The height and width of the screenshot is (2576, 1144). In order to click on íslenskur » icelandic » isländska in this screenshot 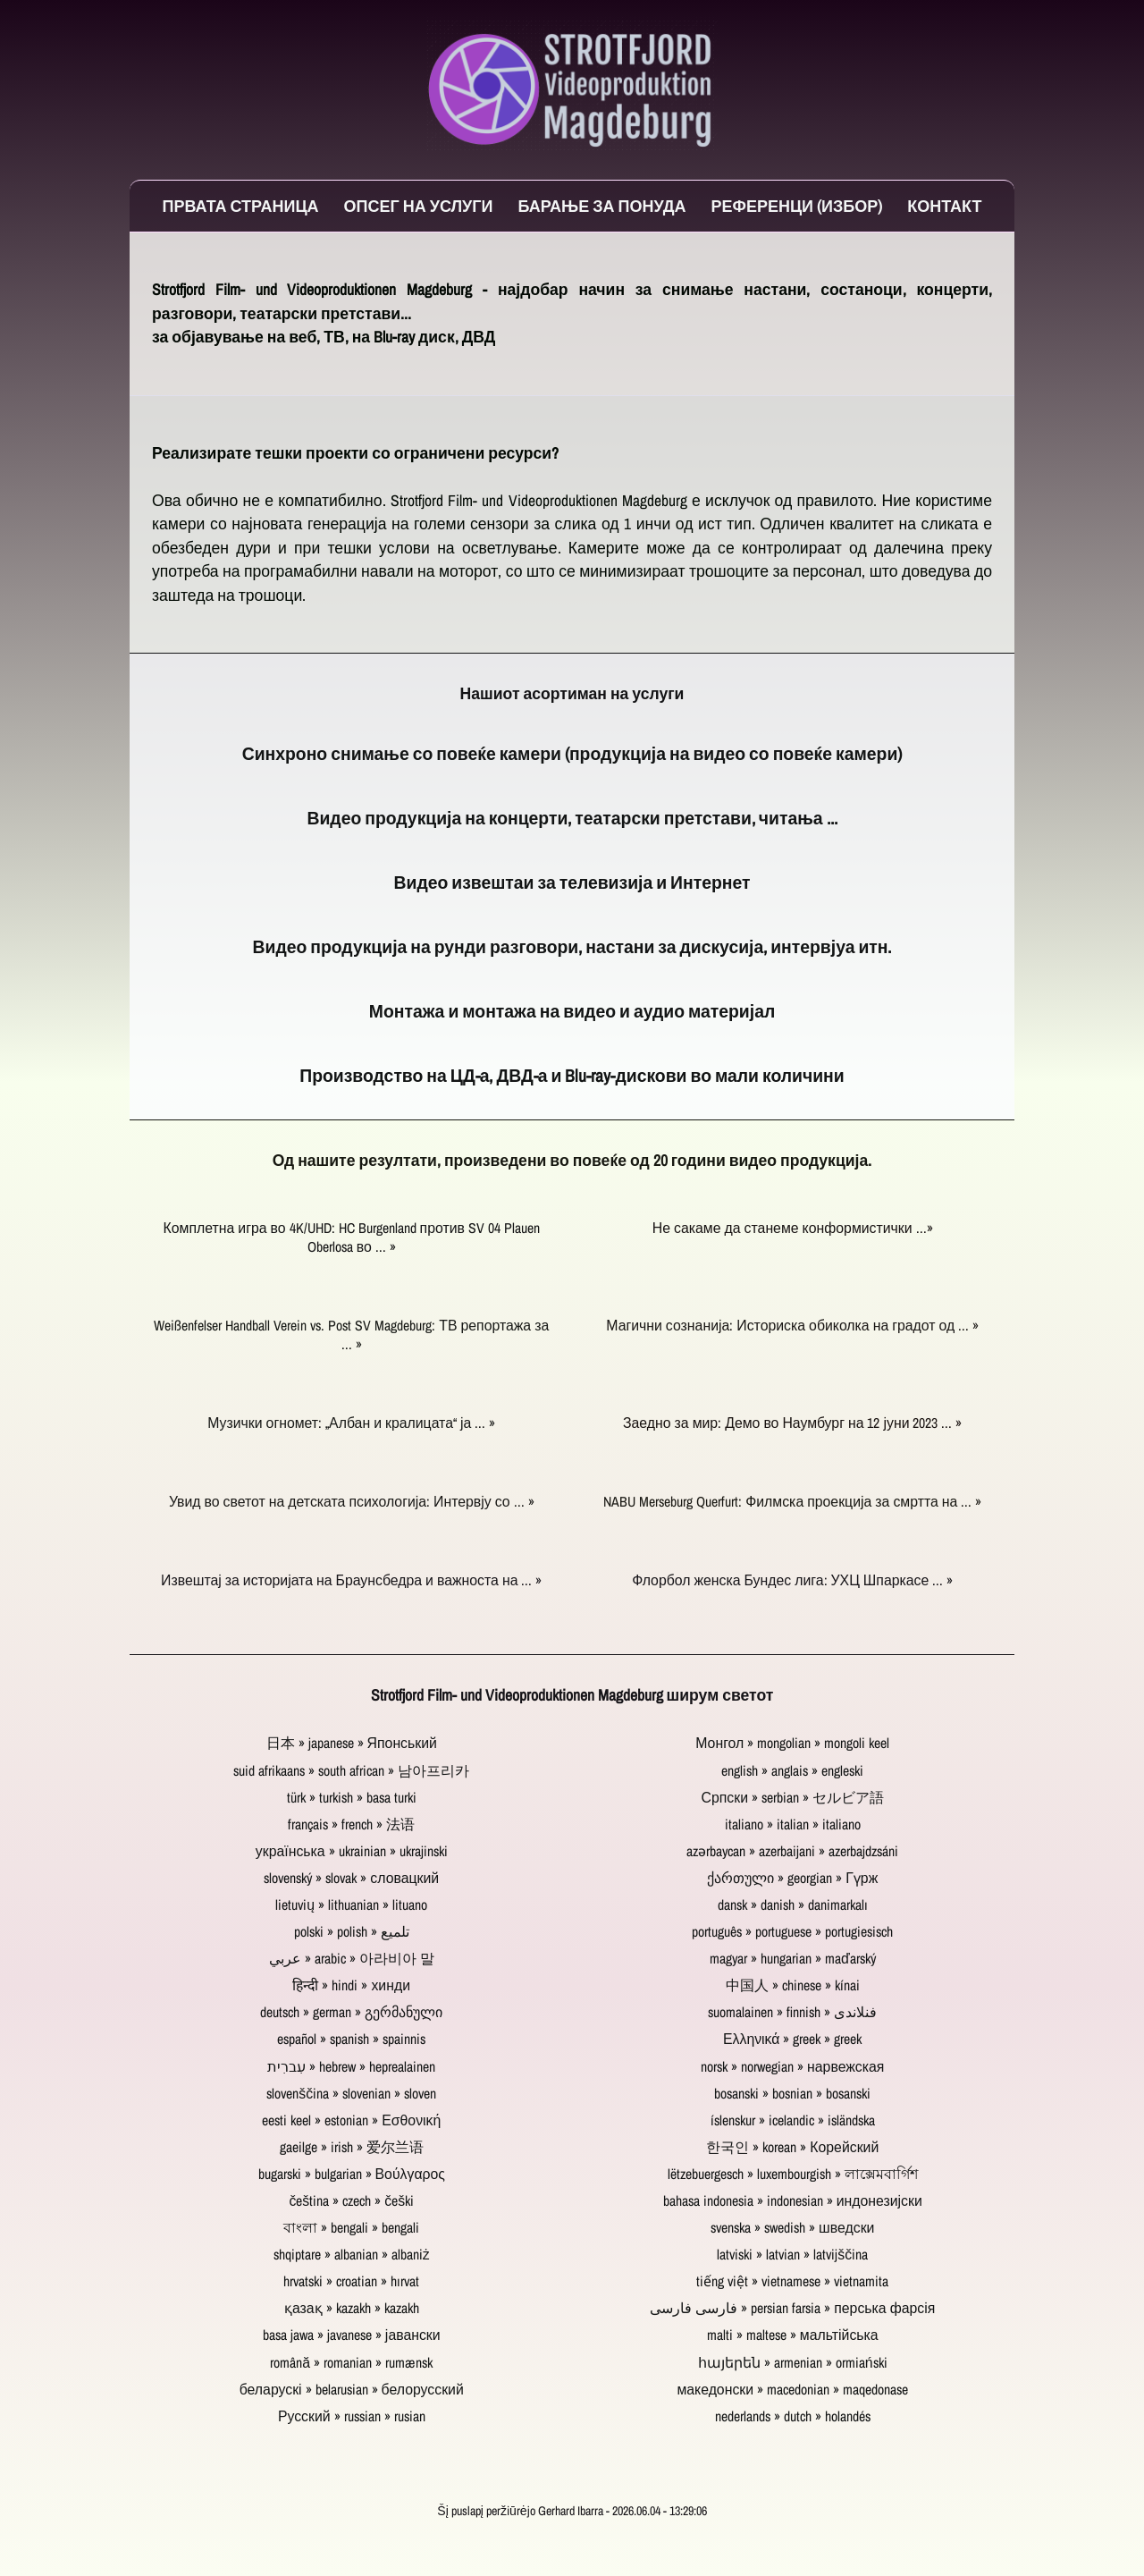, I will do `click(793, 2120)`.